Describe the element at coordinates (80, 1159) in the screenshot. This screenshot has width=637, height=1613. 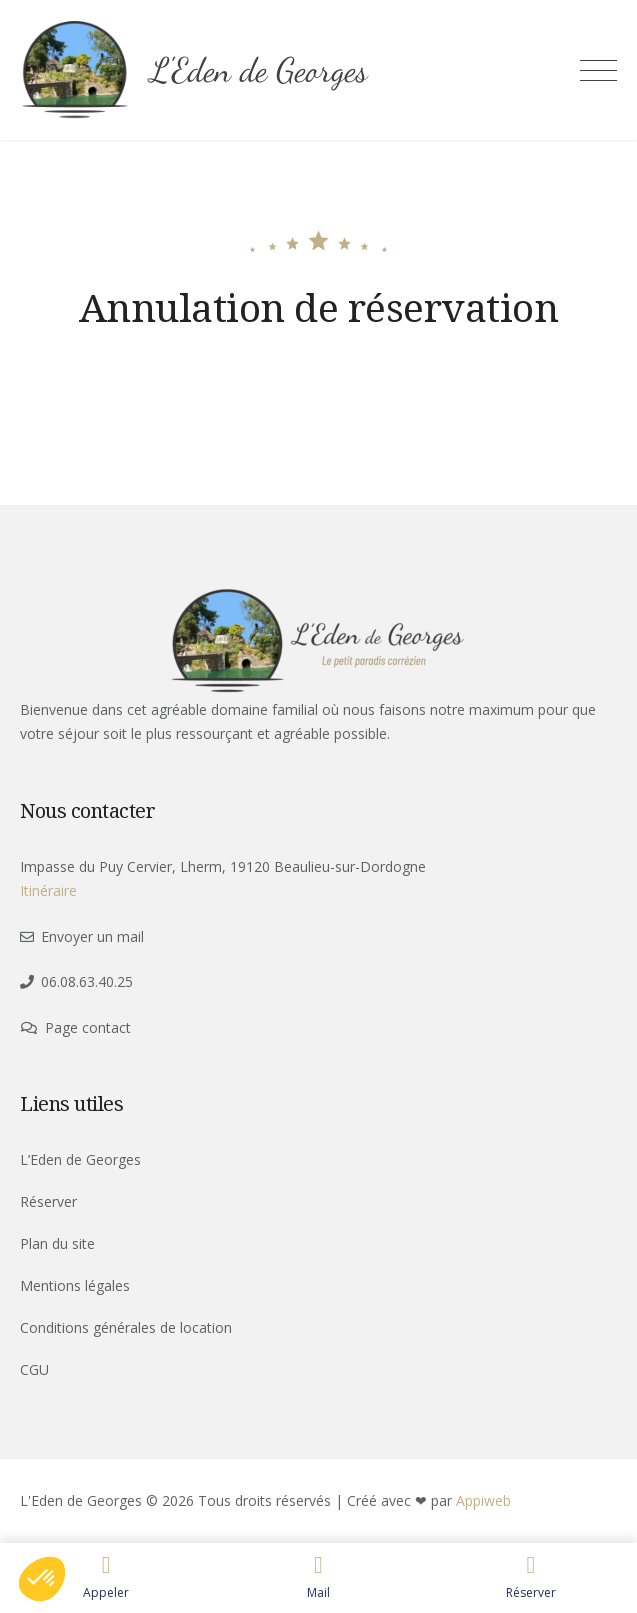
I see `L’Eden de Georges` at that location.